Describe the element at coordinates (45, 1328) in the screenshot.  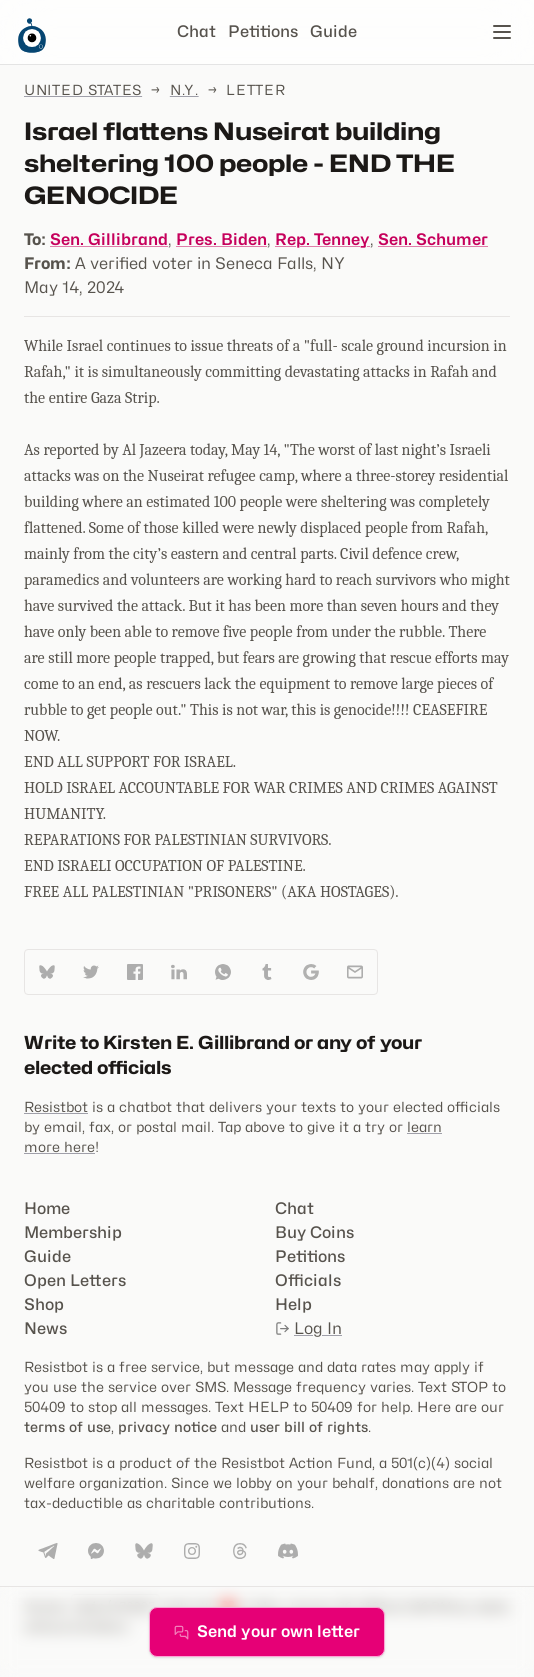
I see `News` at that location.